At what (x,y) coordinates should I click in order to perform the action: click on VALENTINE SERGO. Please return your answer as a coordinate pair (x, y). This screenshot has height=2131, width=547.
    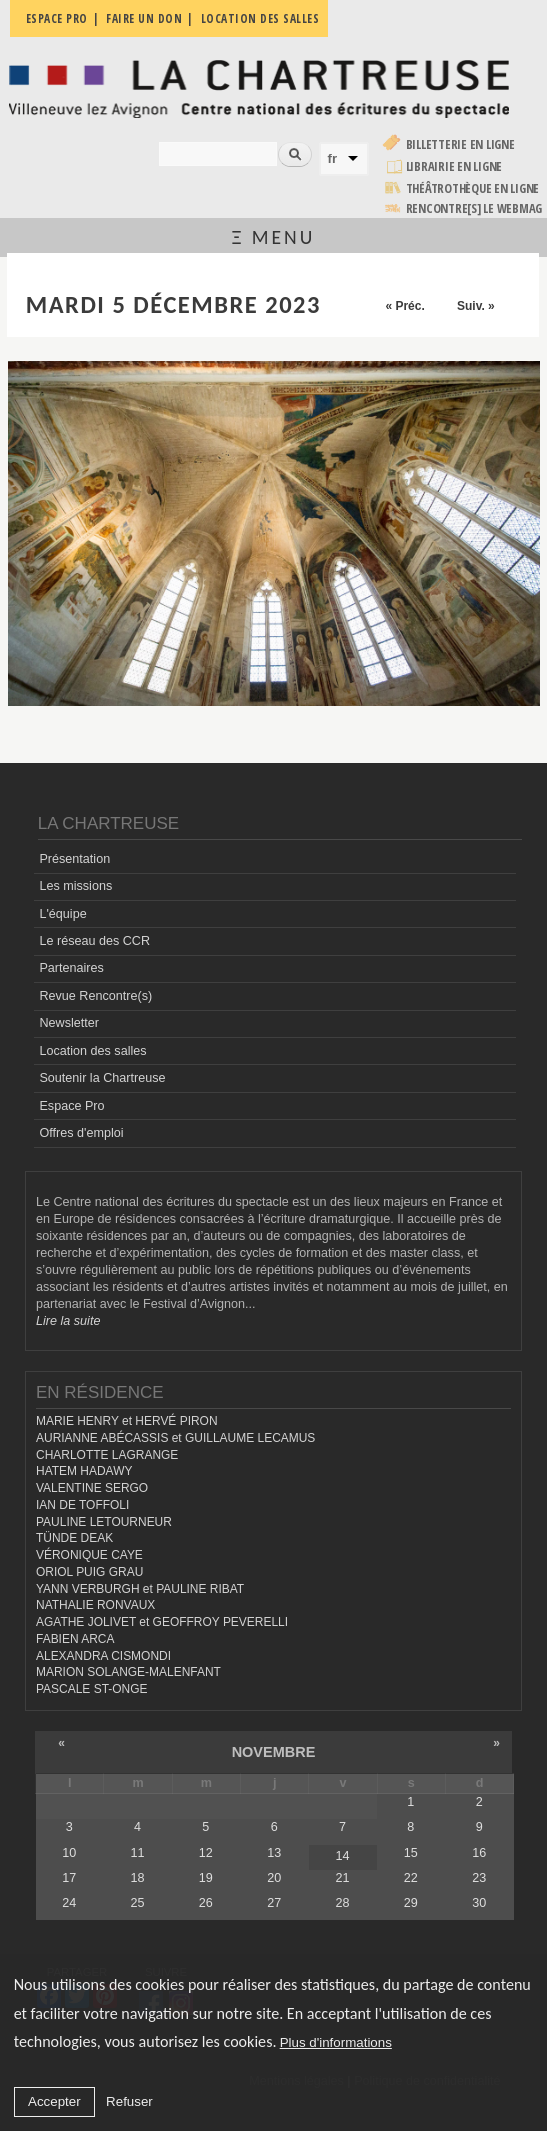
    Looking at the image, I should click on (92, 1488).